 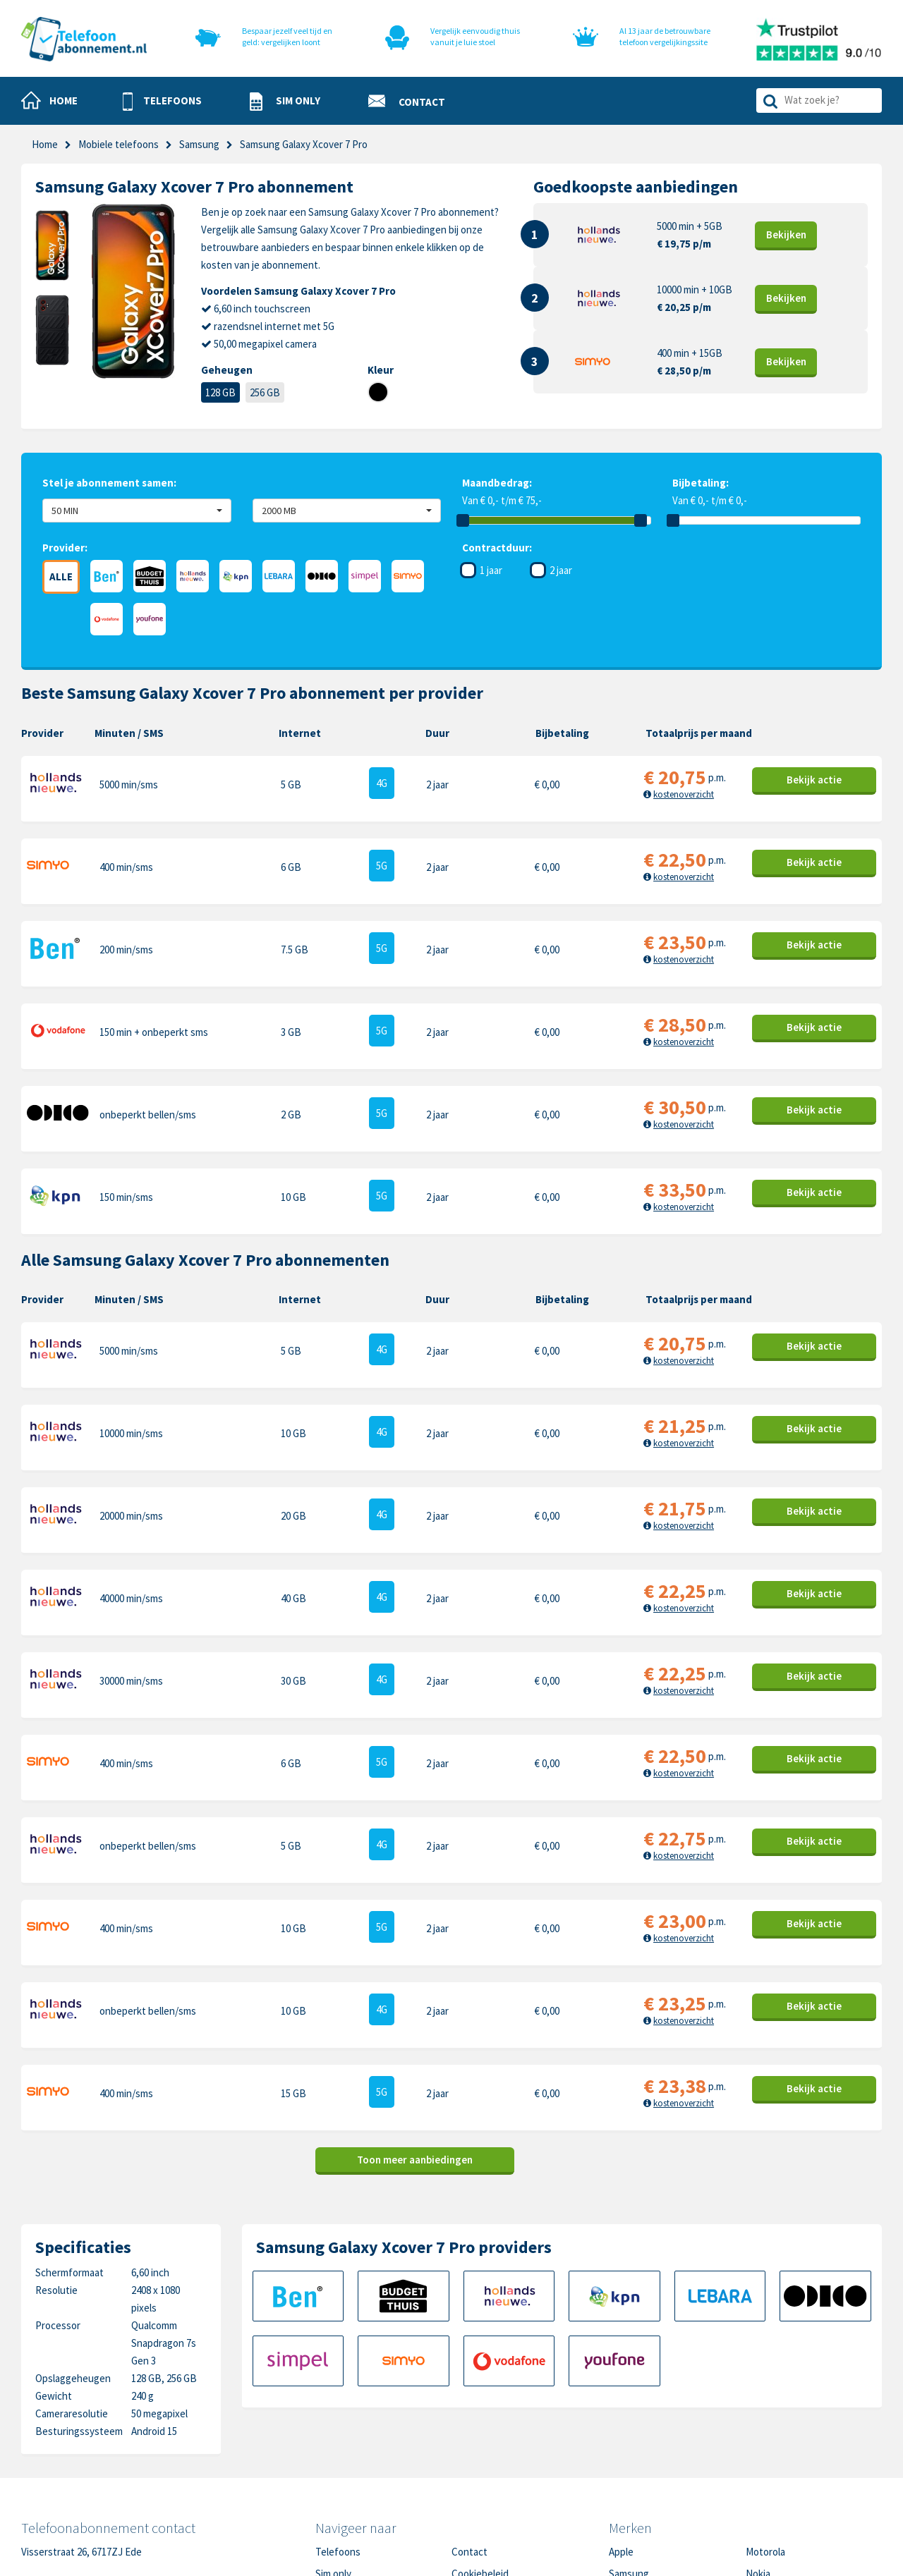 I want to click on In de pers, so click(x=337, y=2479).